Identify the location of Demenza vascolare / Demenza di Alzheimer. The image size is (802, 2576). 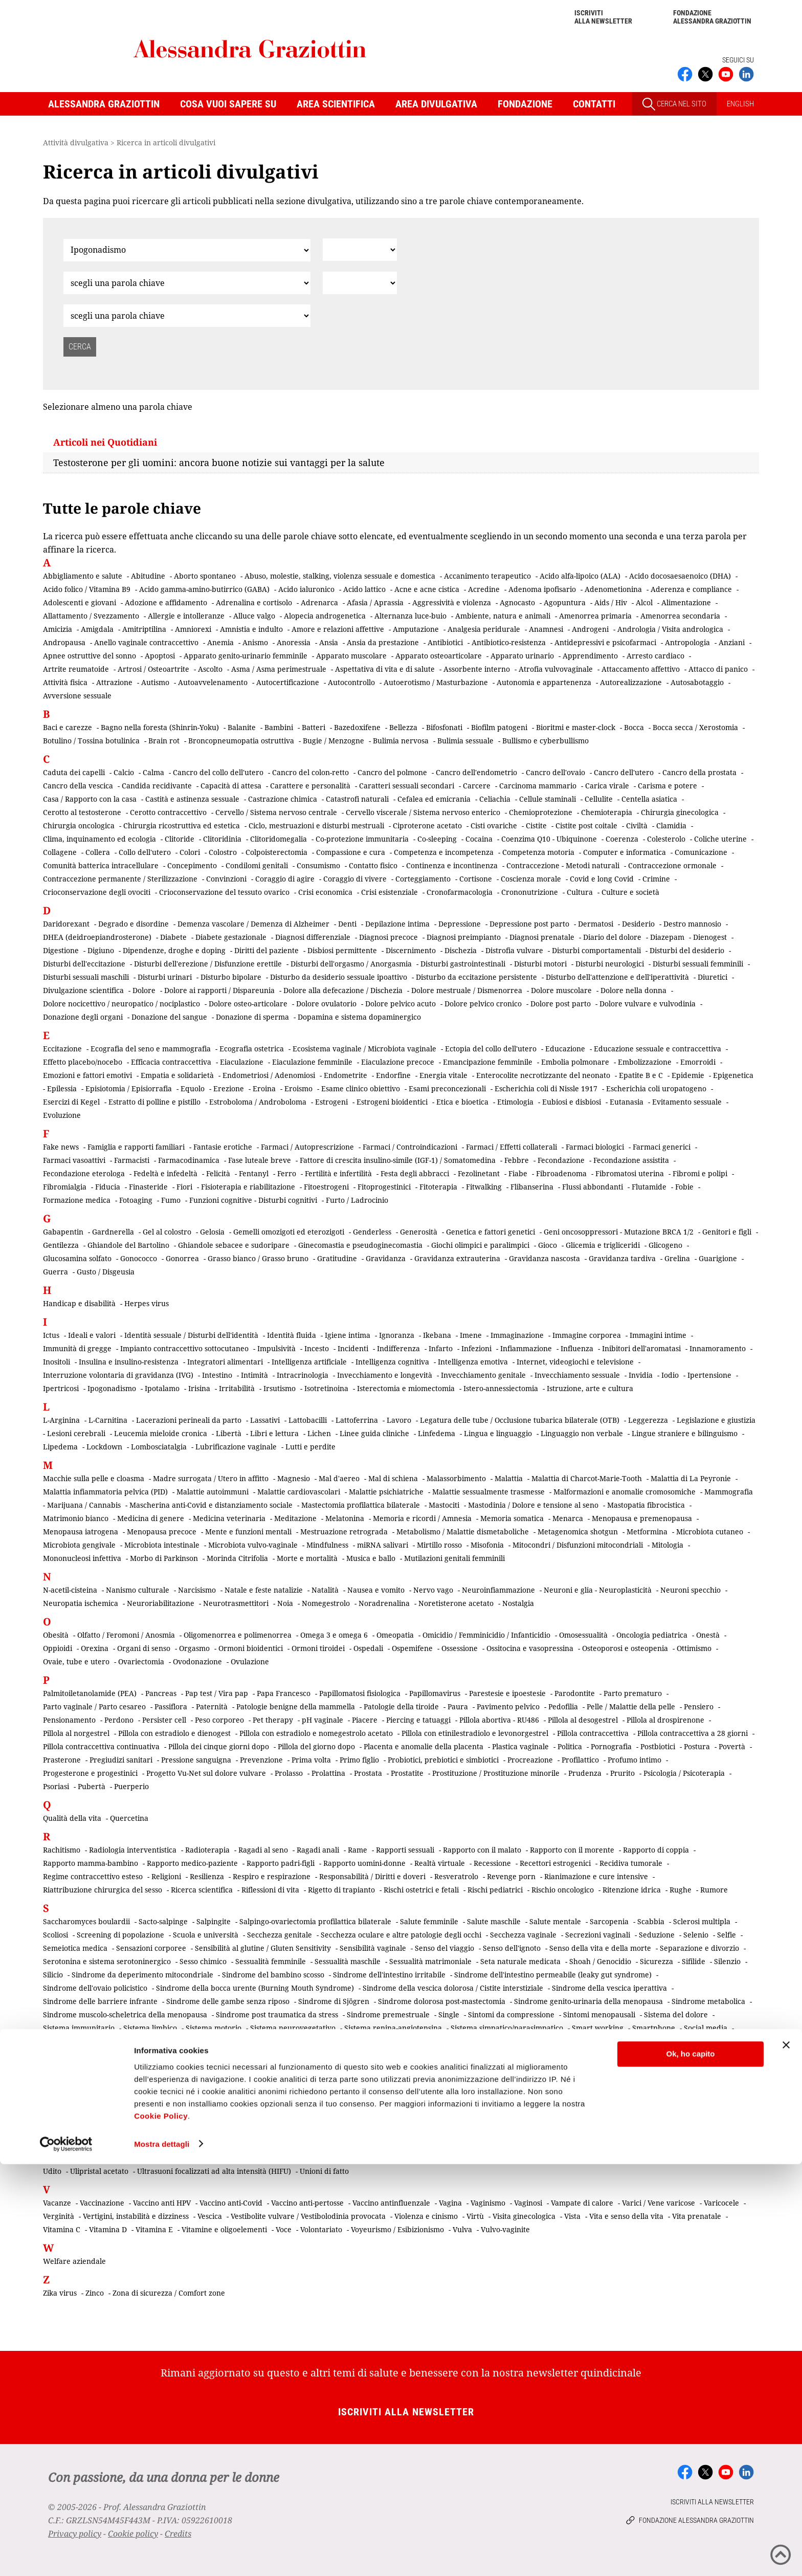
(253, 924).